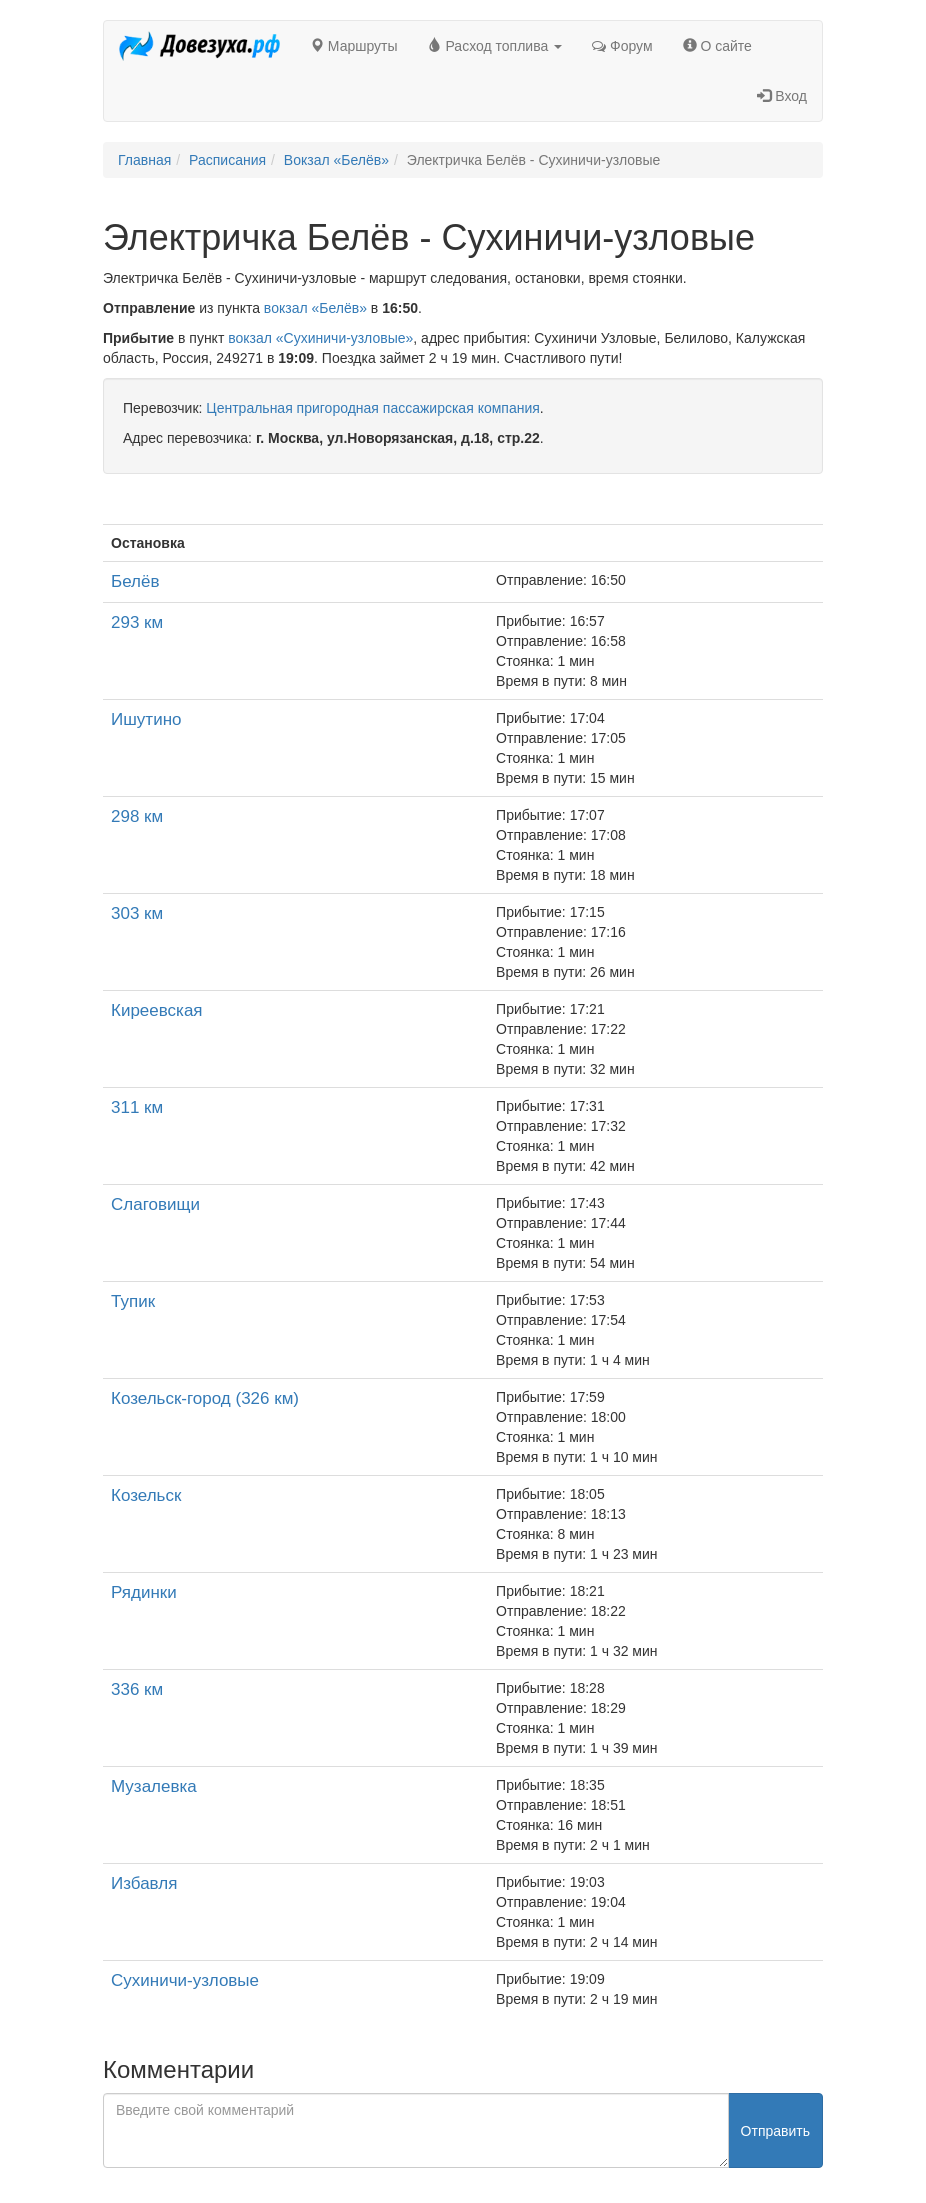  I want to click on Киреевская, so click(157, 1010).